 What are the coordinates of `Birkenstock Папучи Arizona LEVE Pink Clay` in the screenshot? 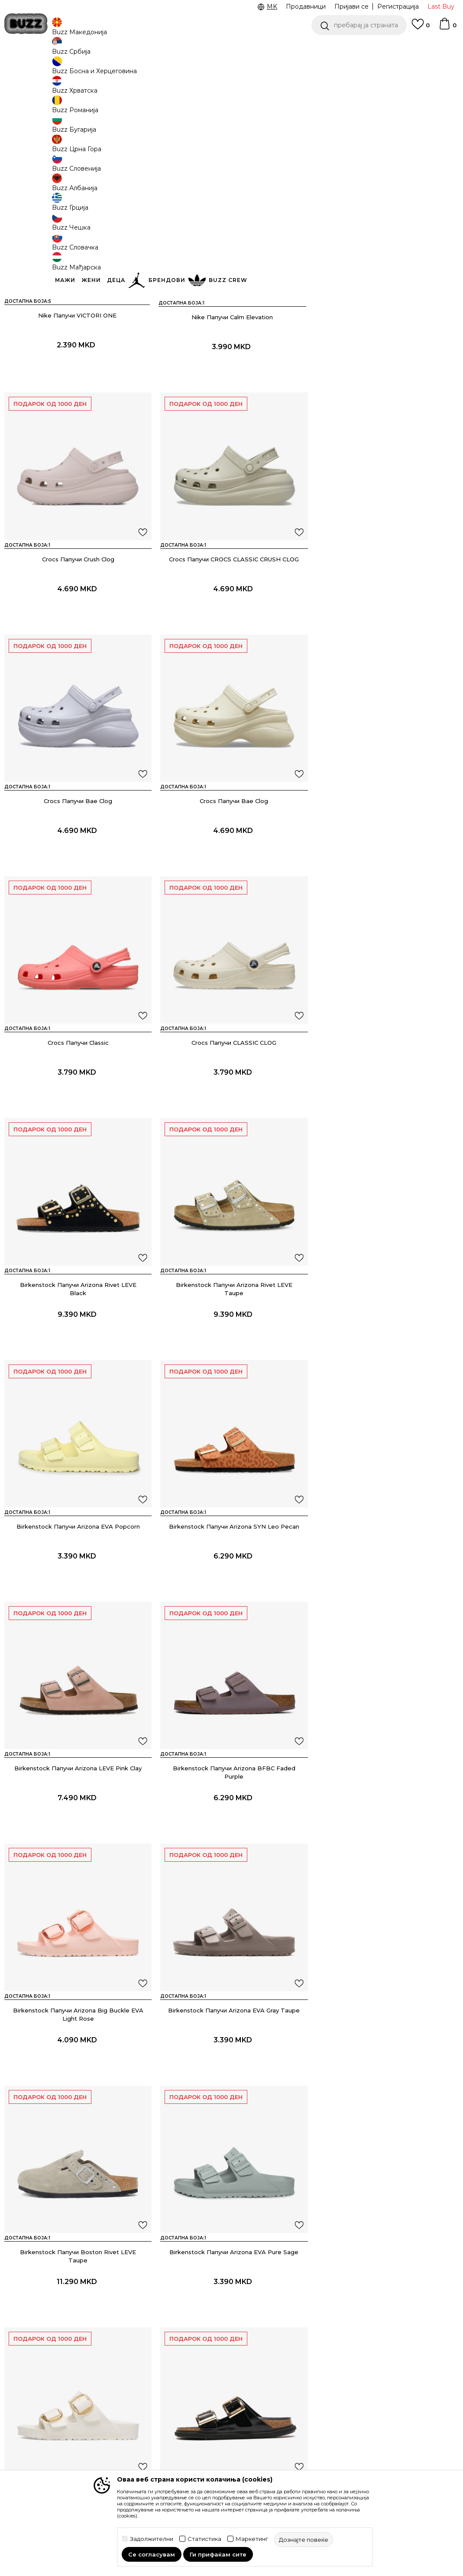 It's located at (77, 1340).